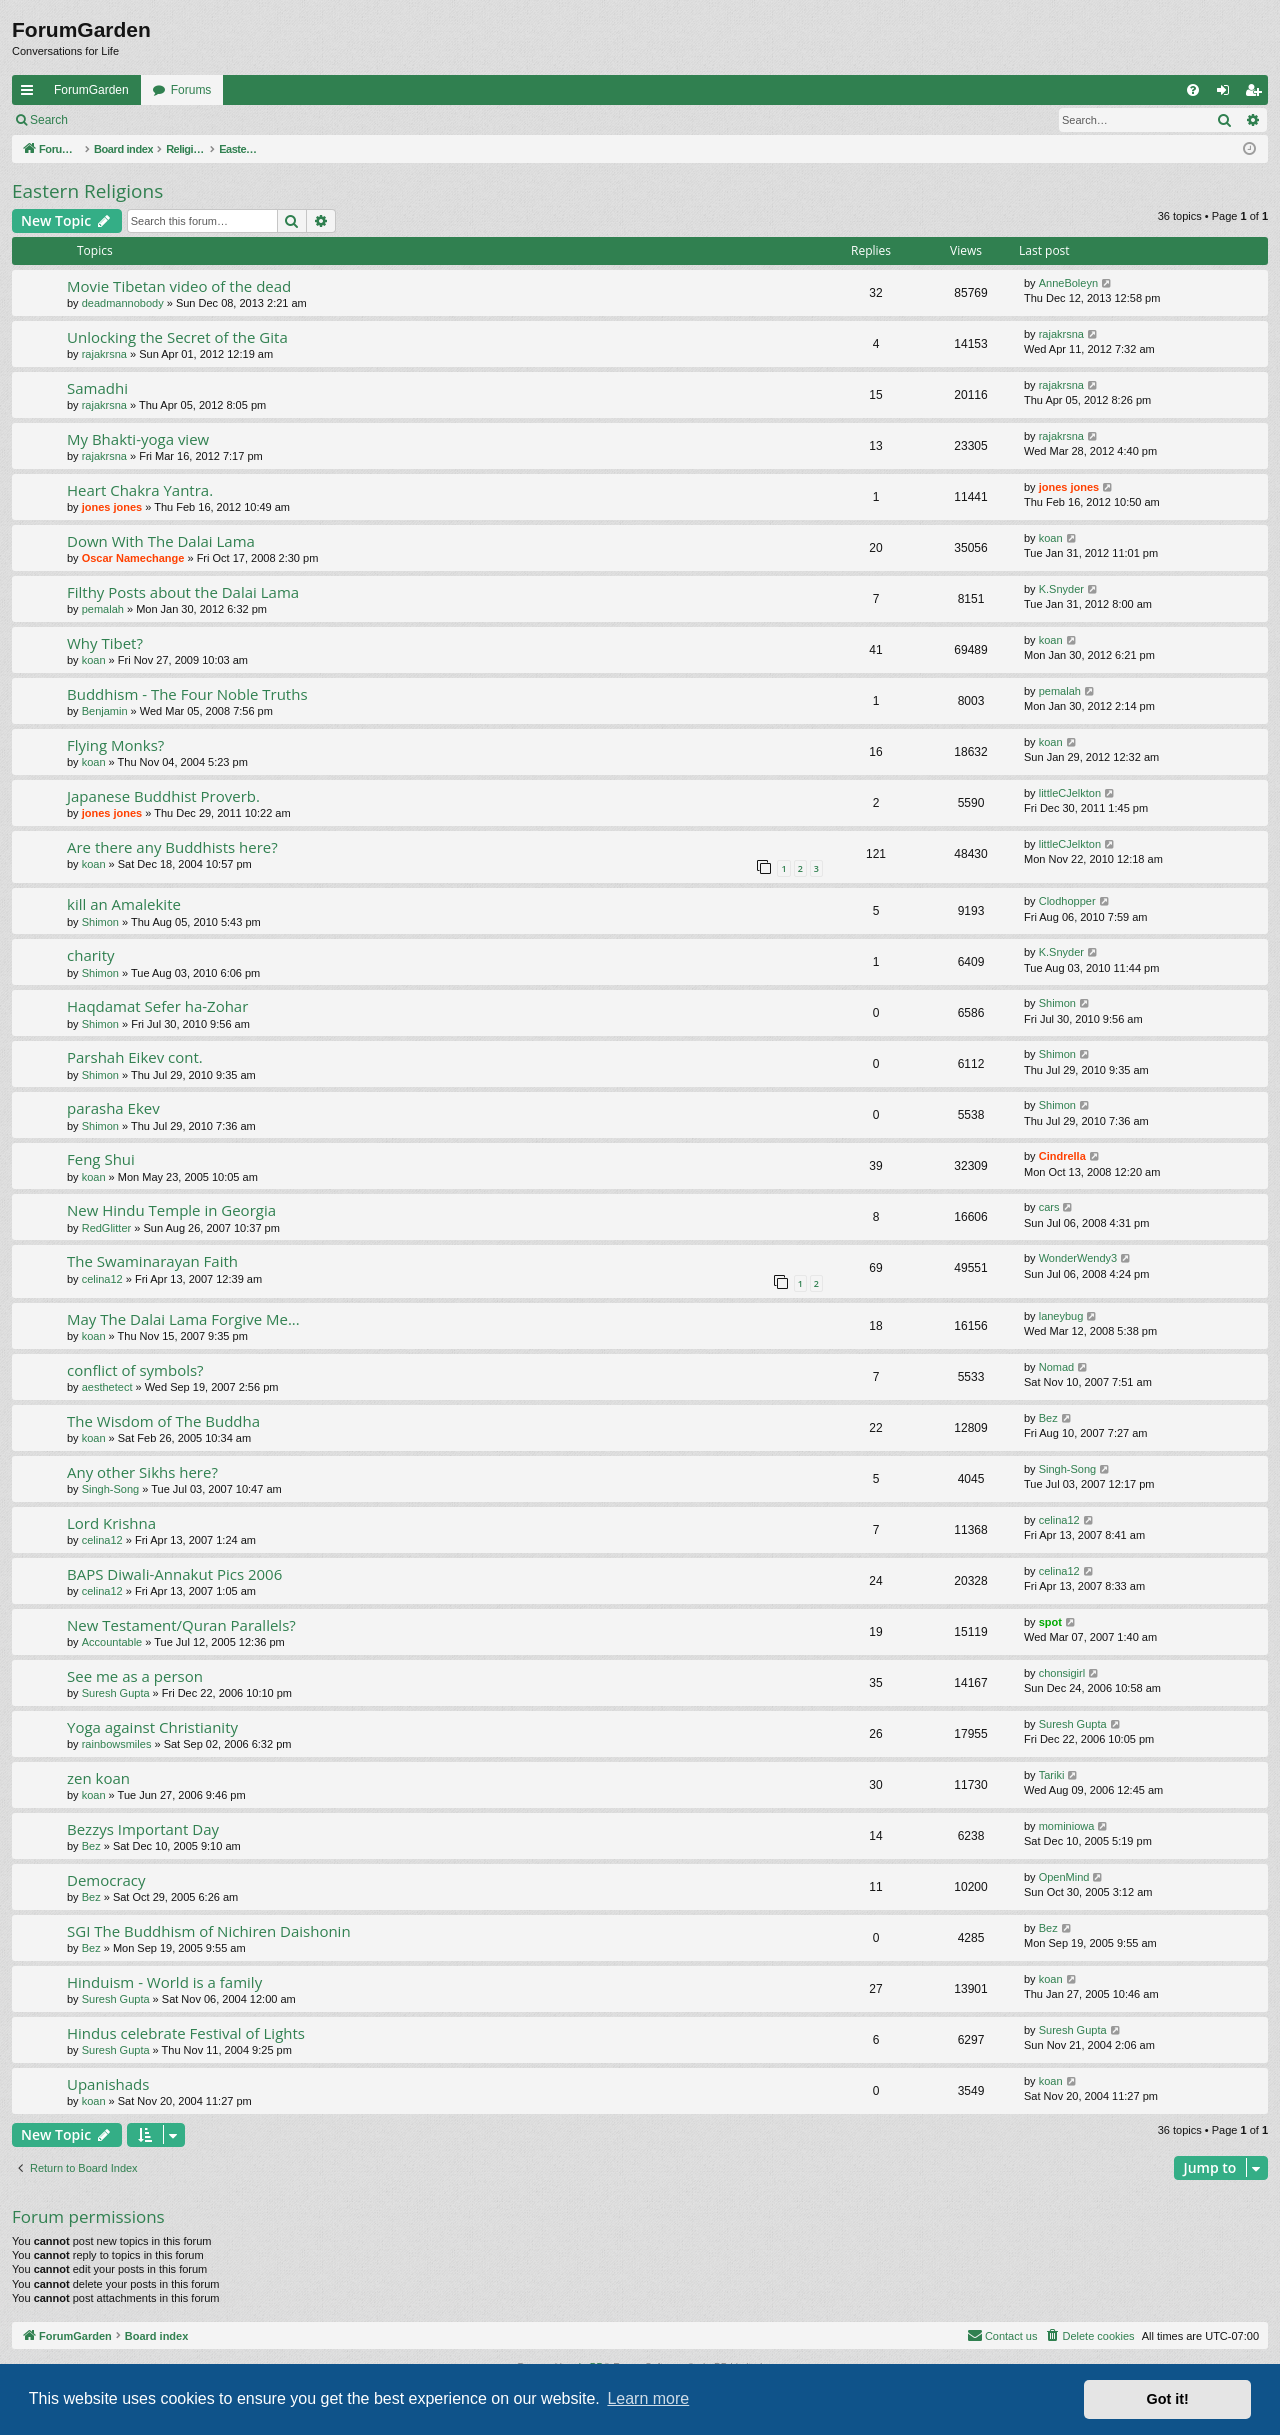 This screenshot has width=1280, height=2435. I want to click on The Wisdom of The Buddha, so click(163, 1421).